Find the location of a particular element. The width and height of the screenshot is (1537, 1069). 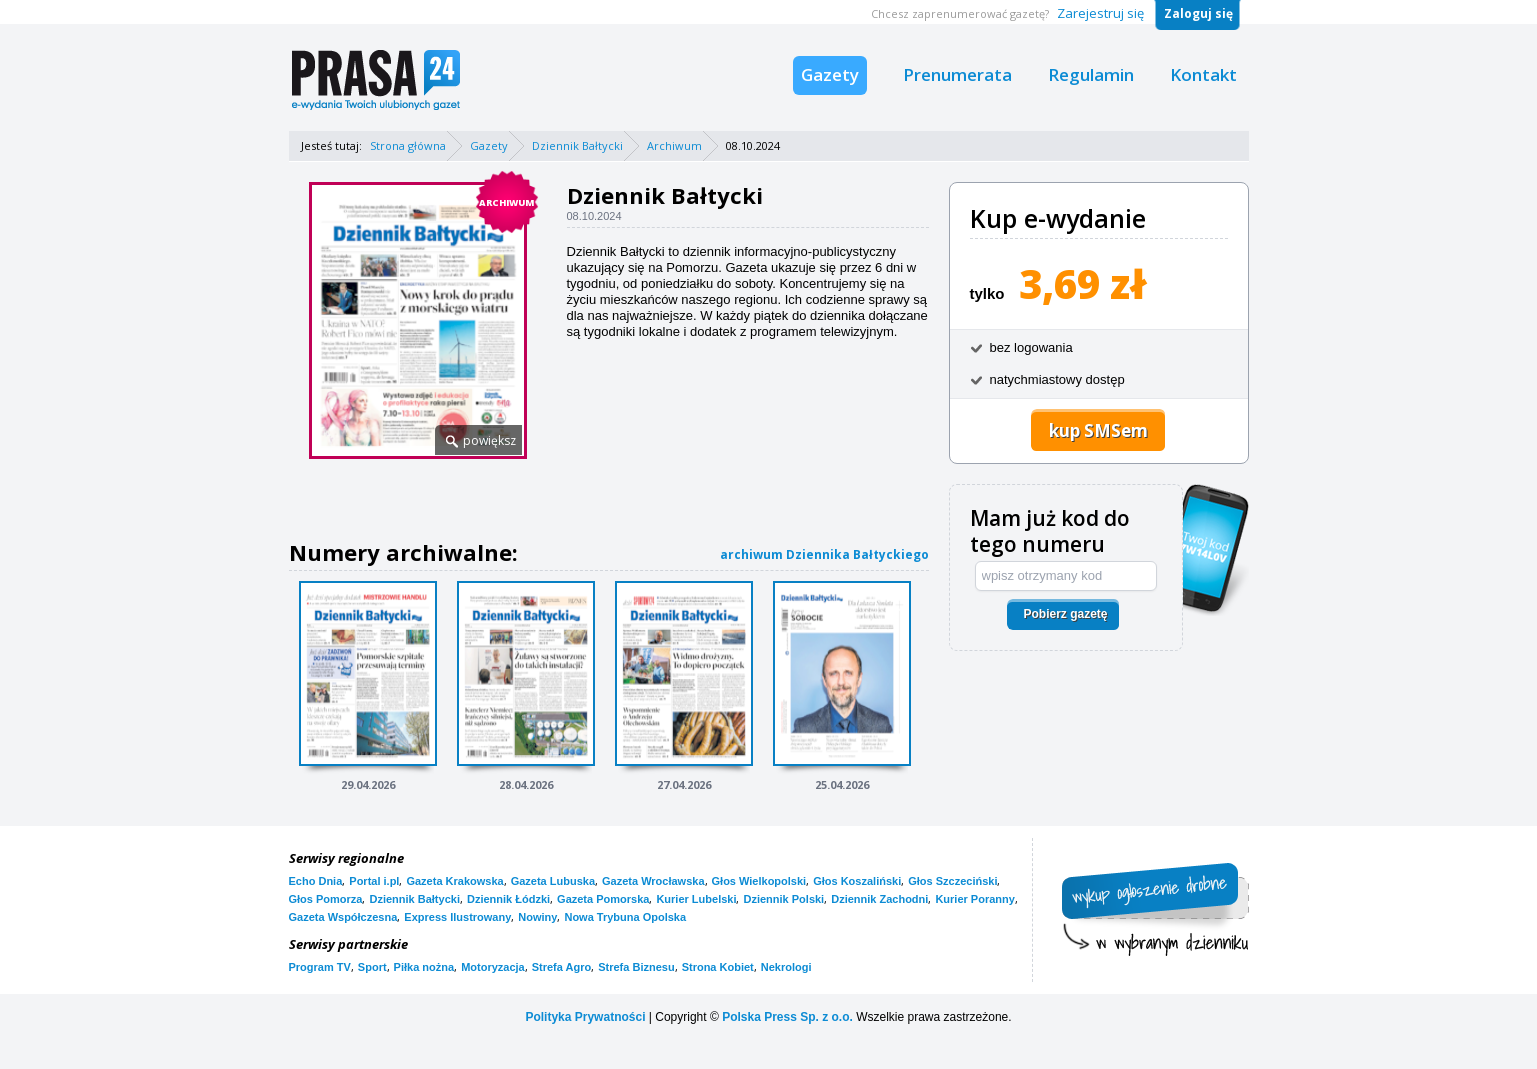

Głos Szczeciński is located at coordinates (952, 881).